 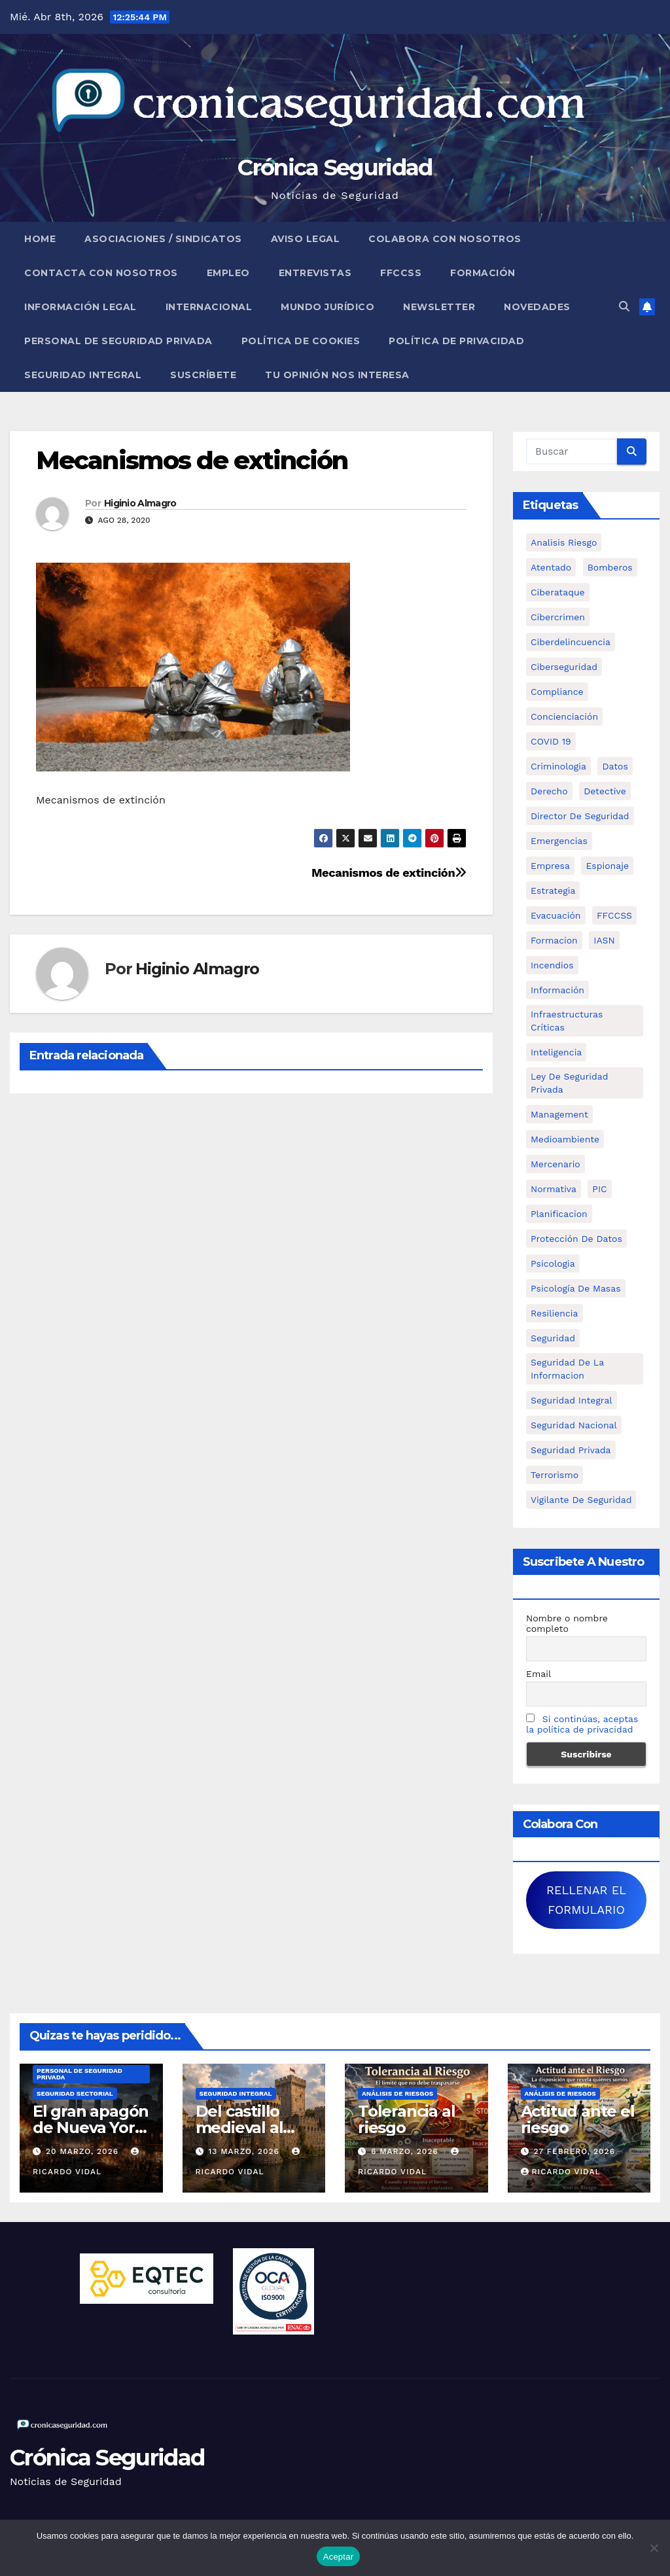 I want to click on Política de Cookies, so click(x=301, y=341).